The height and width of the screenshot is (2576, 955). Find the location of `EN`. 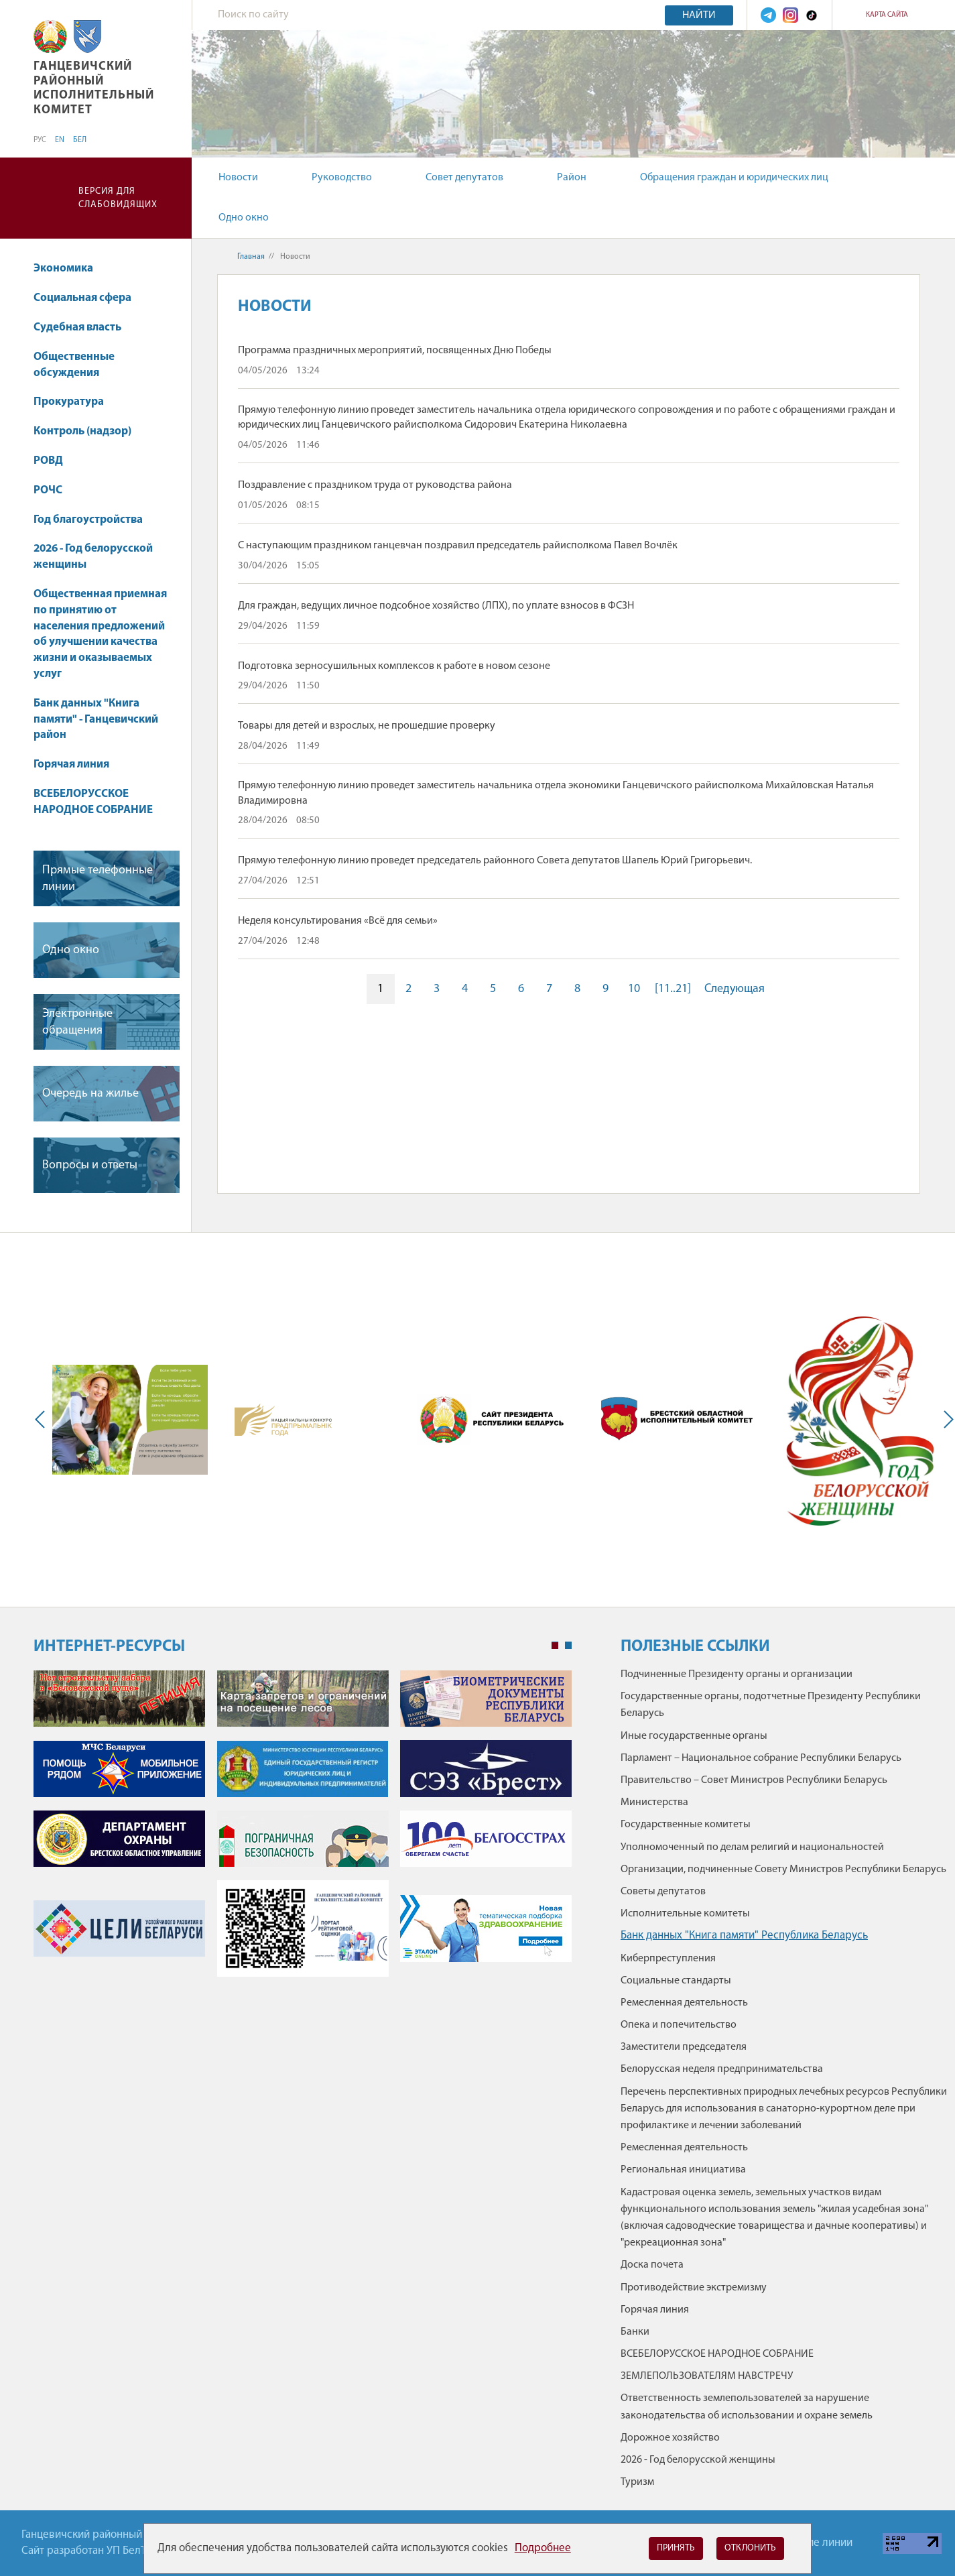

EN is located at coordinates (59, 140).